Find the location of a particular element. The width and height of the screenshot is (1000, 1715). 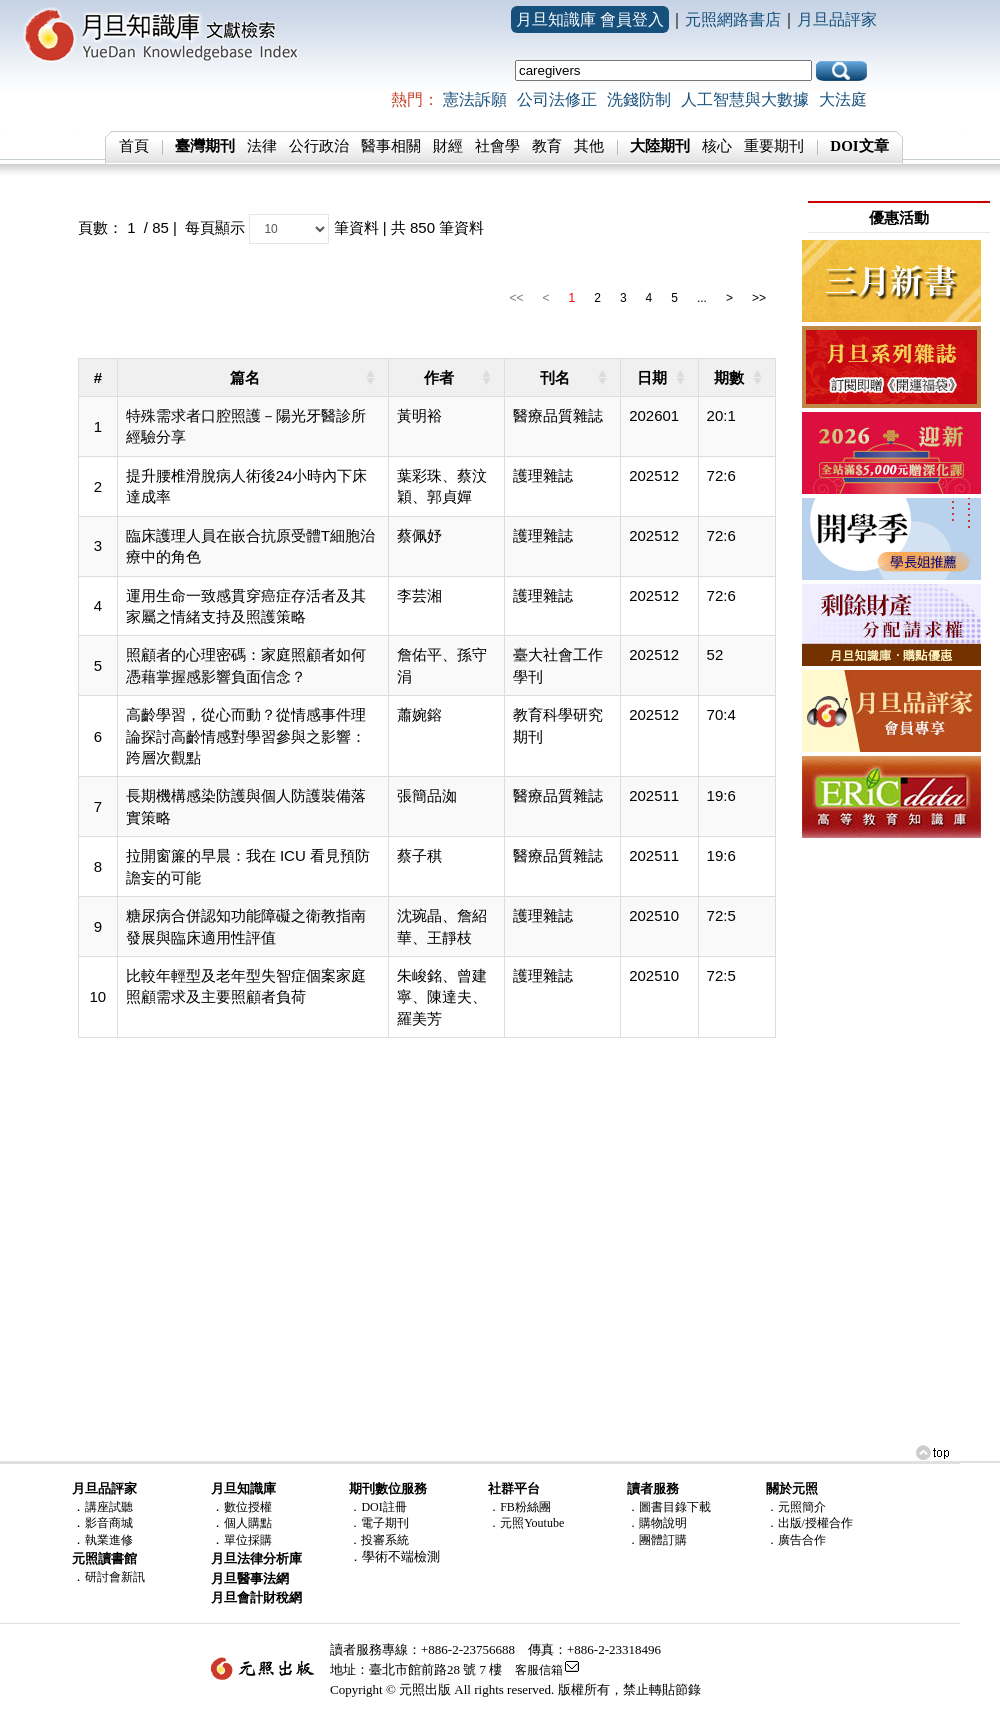

．廣告合作 is located at coordinates (796, 1540).